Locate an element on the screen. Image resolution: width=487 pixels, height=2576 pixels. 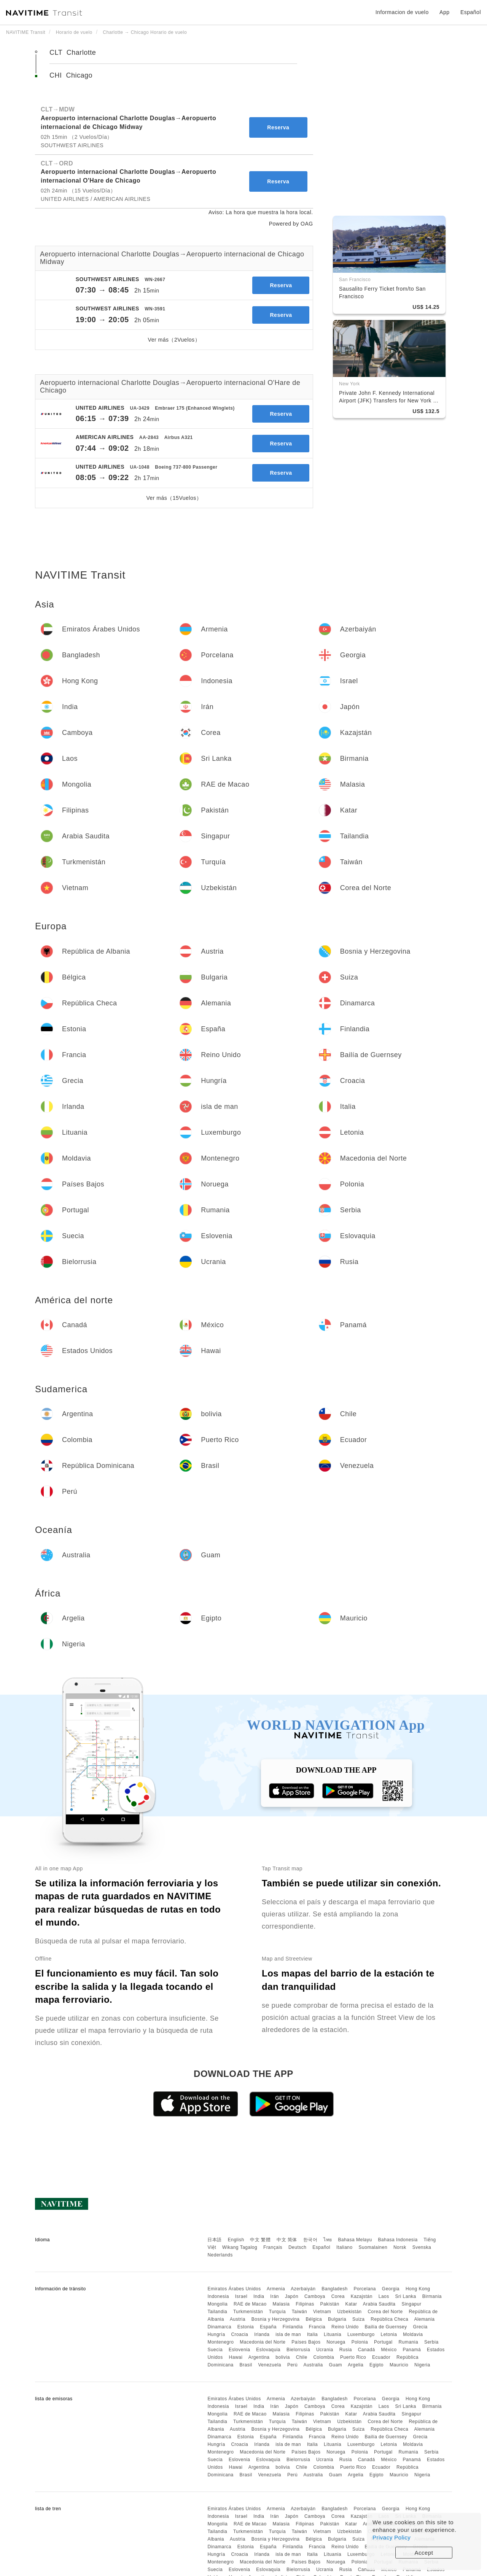
Français is located at coordinates (272, 2247).